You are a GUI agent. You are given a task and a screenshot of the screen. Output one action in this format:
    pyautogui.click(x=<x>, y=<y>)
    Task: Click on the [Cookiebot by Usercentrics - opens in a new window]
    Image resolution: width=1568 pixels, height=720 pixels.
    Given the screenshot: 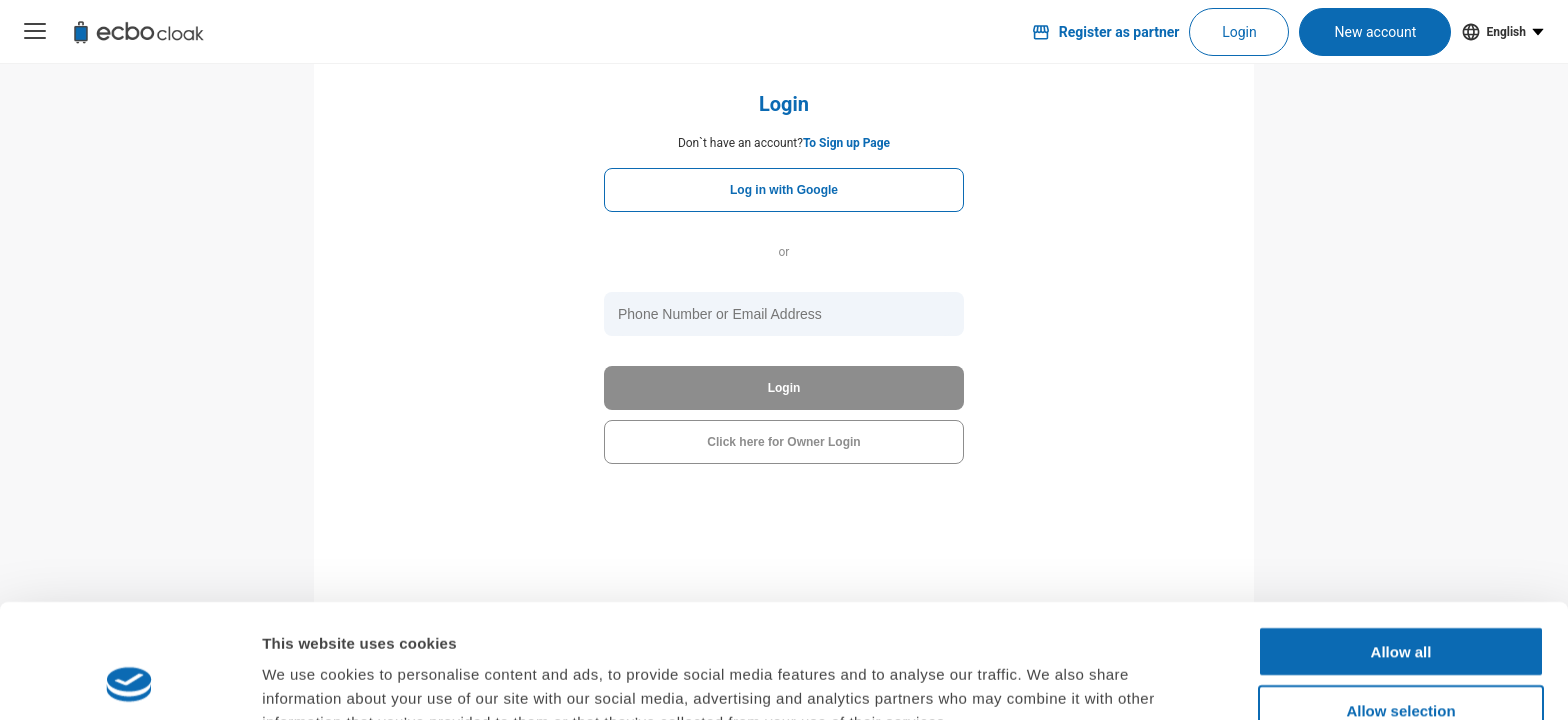 What is the action you would take?
    pyautogui.click(x=129, y=681)
    